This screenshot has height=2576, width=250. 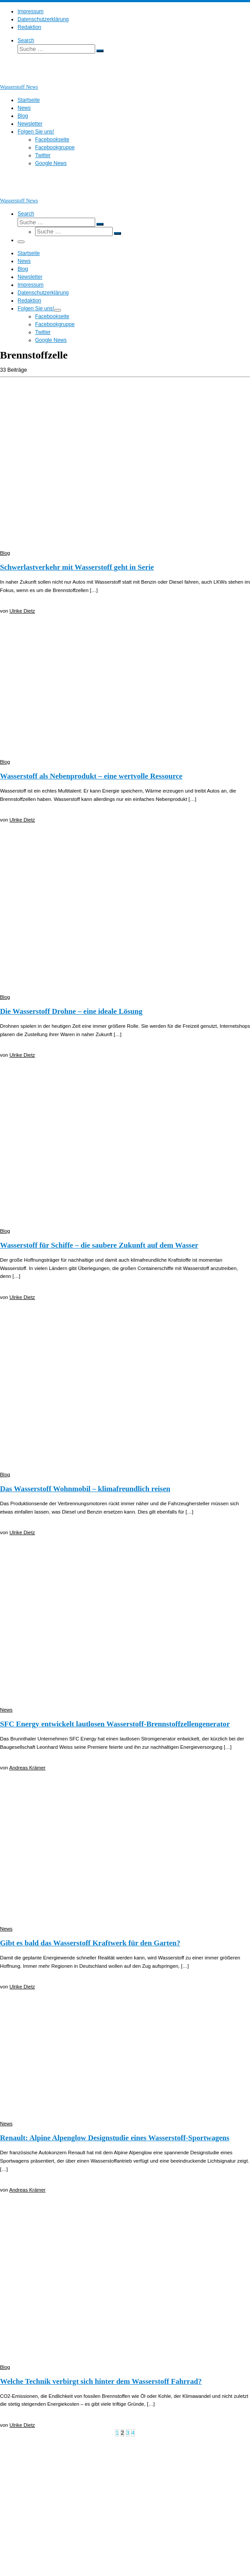 I want to click on Wasserstoff News, so click(x=39, y=2453).